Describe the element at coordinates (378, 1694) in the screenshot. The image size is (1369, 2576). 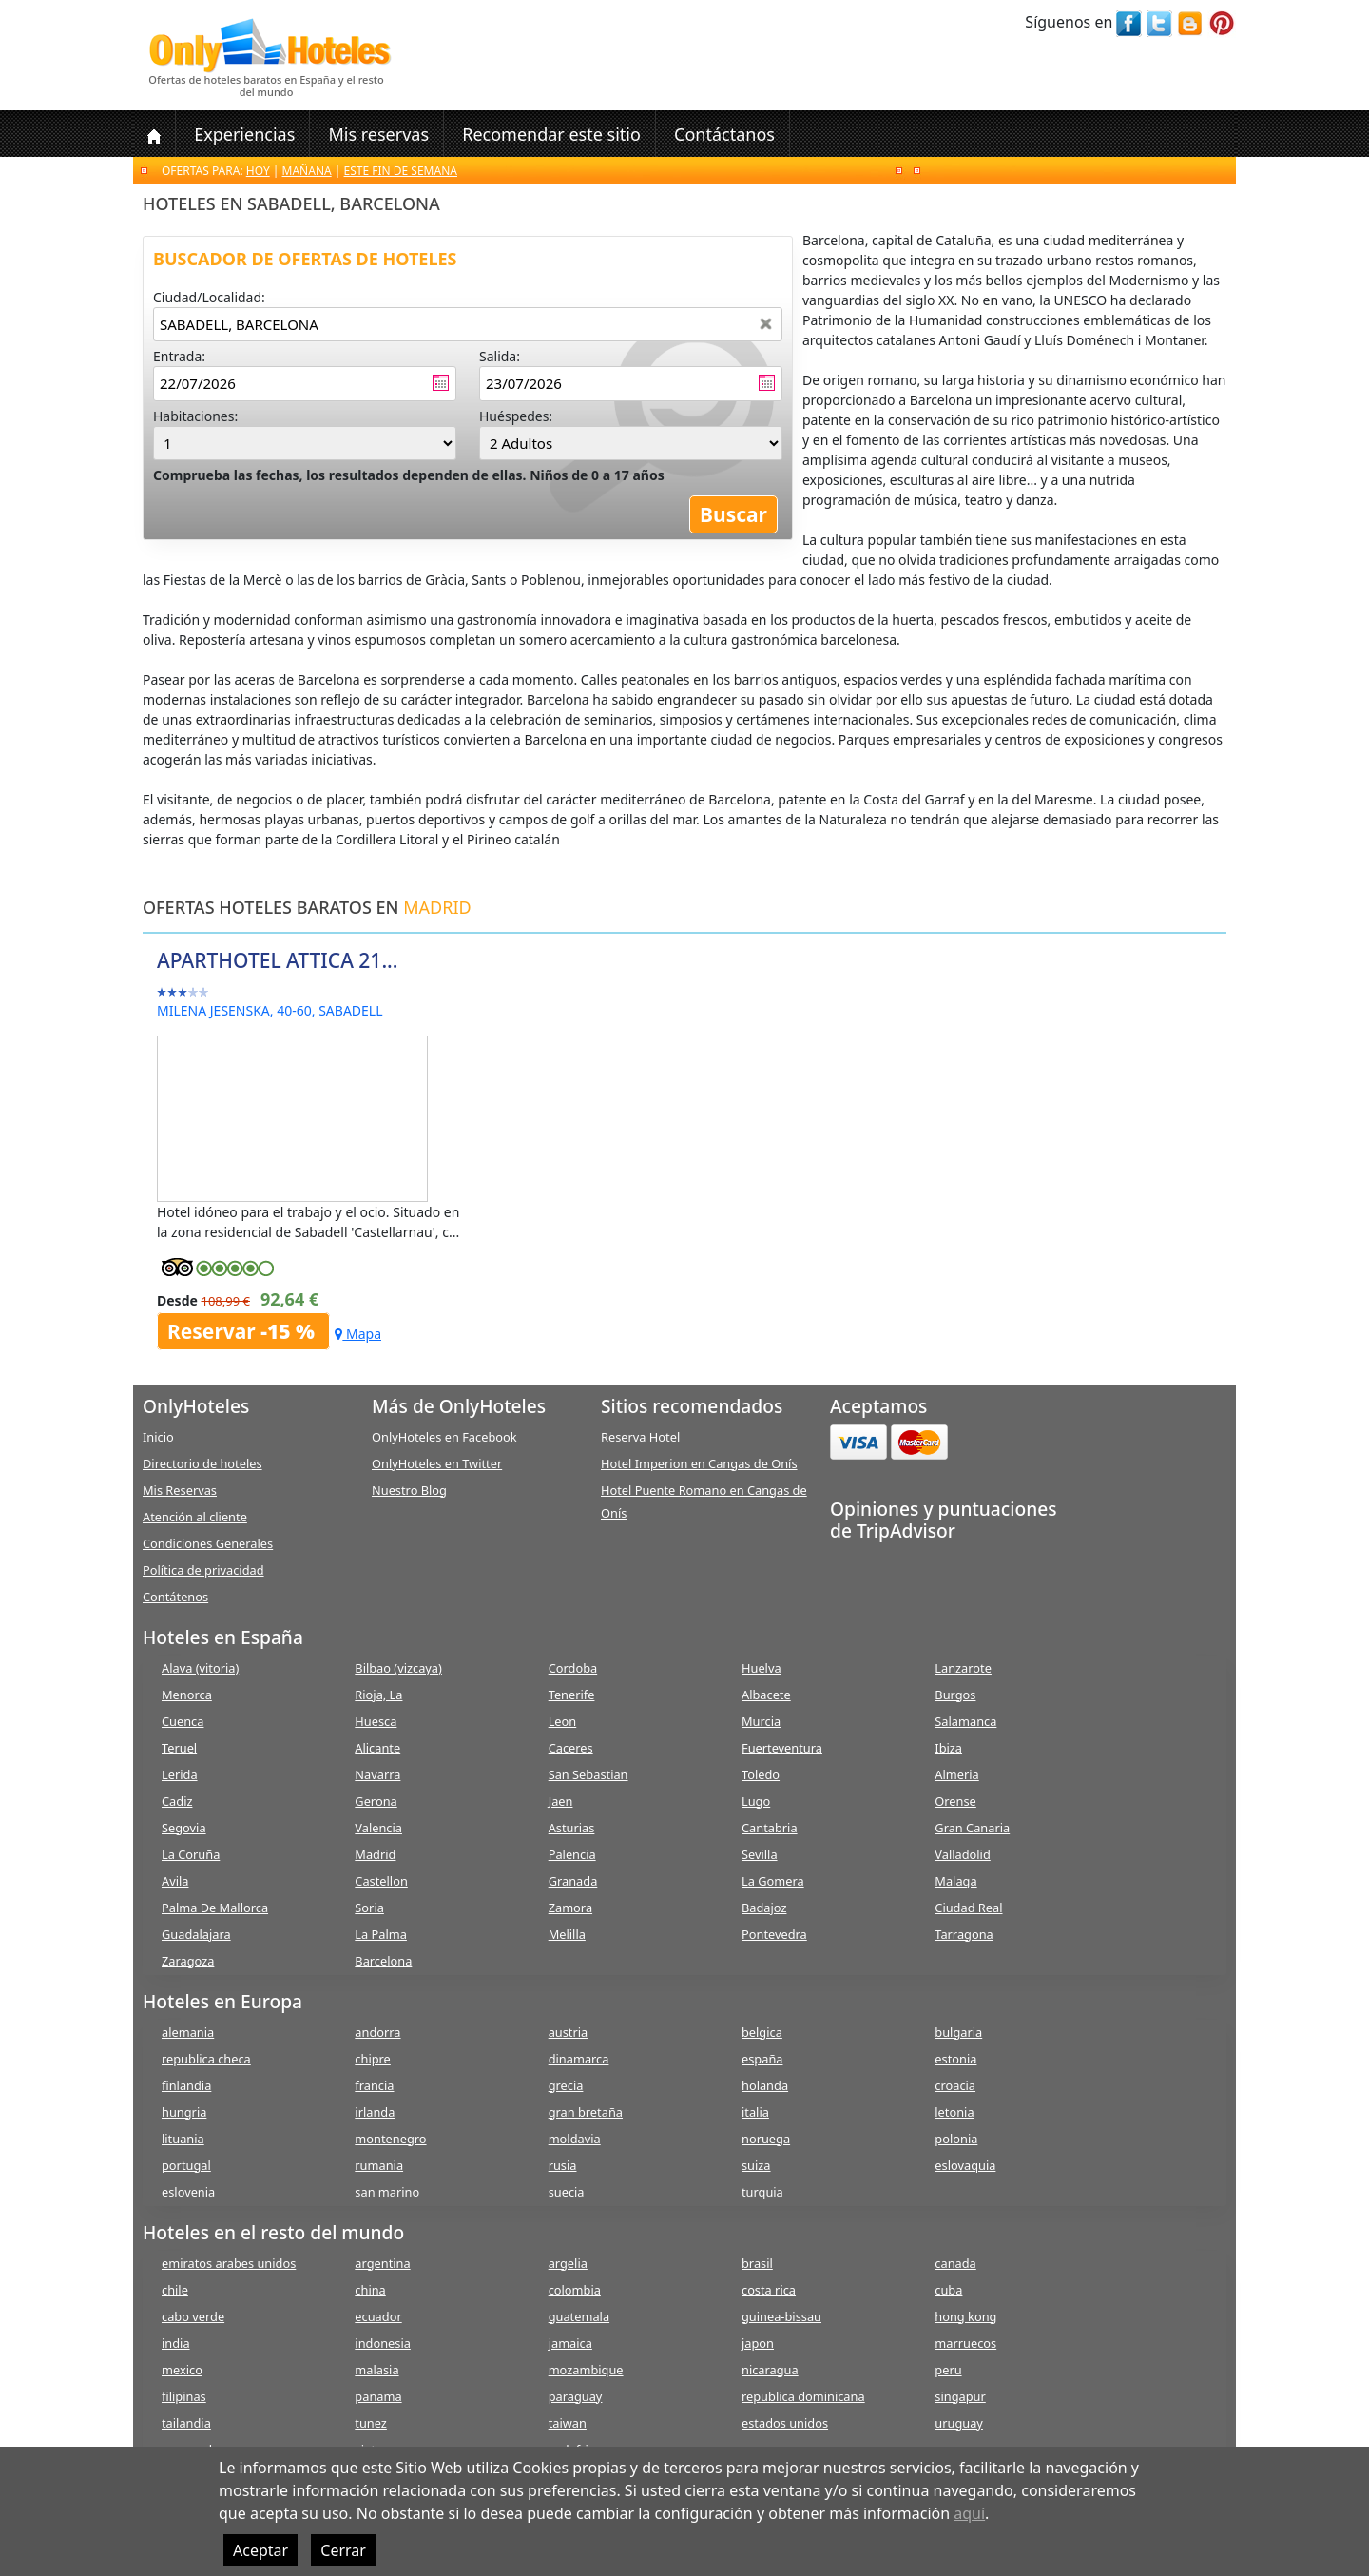
I see `Rioja, La` at that location.